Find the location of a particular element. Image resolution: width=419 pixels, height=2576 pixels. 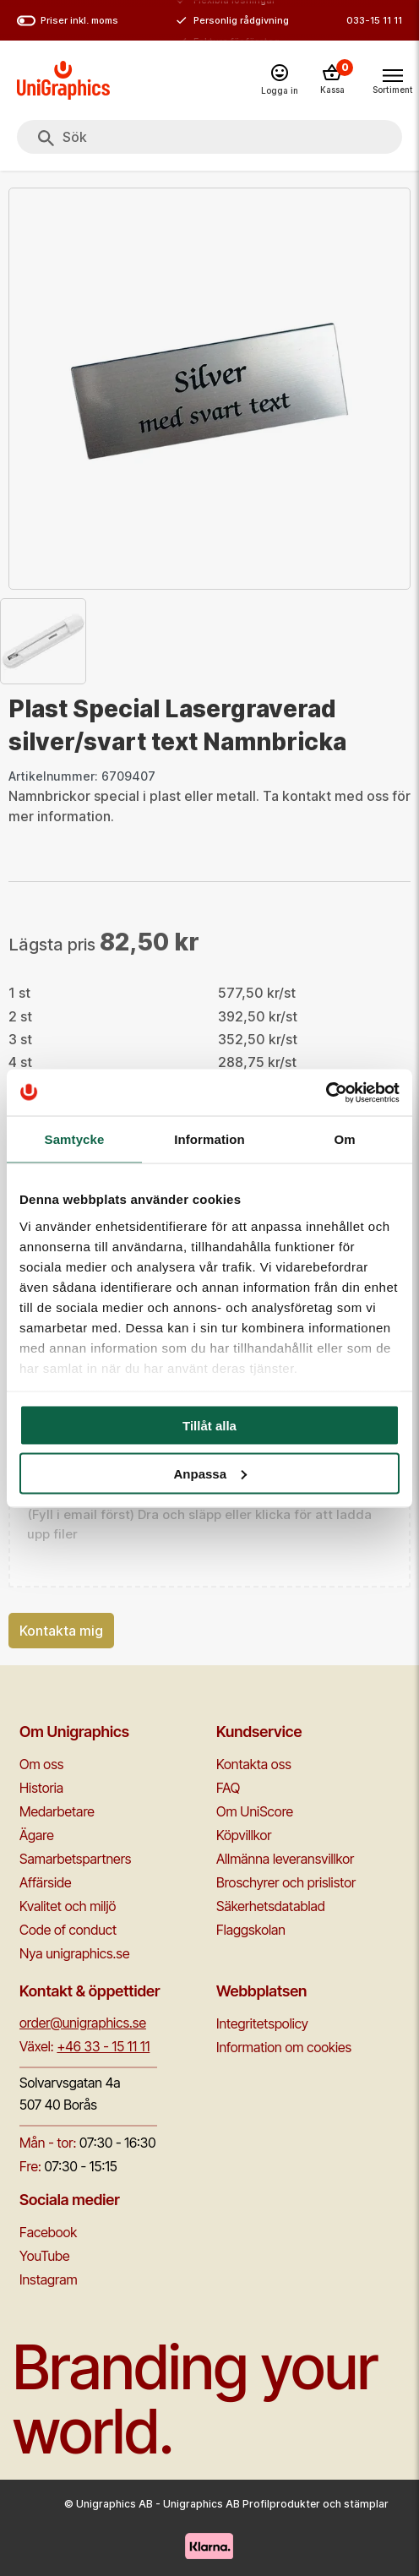

Instagram is located at coordinates (48, 2279).